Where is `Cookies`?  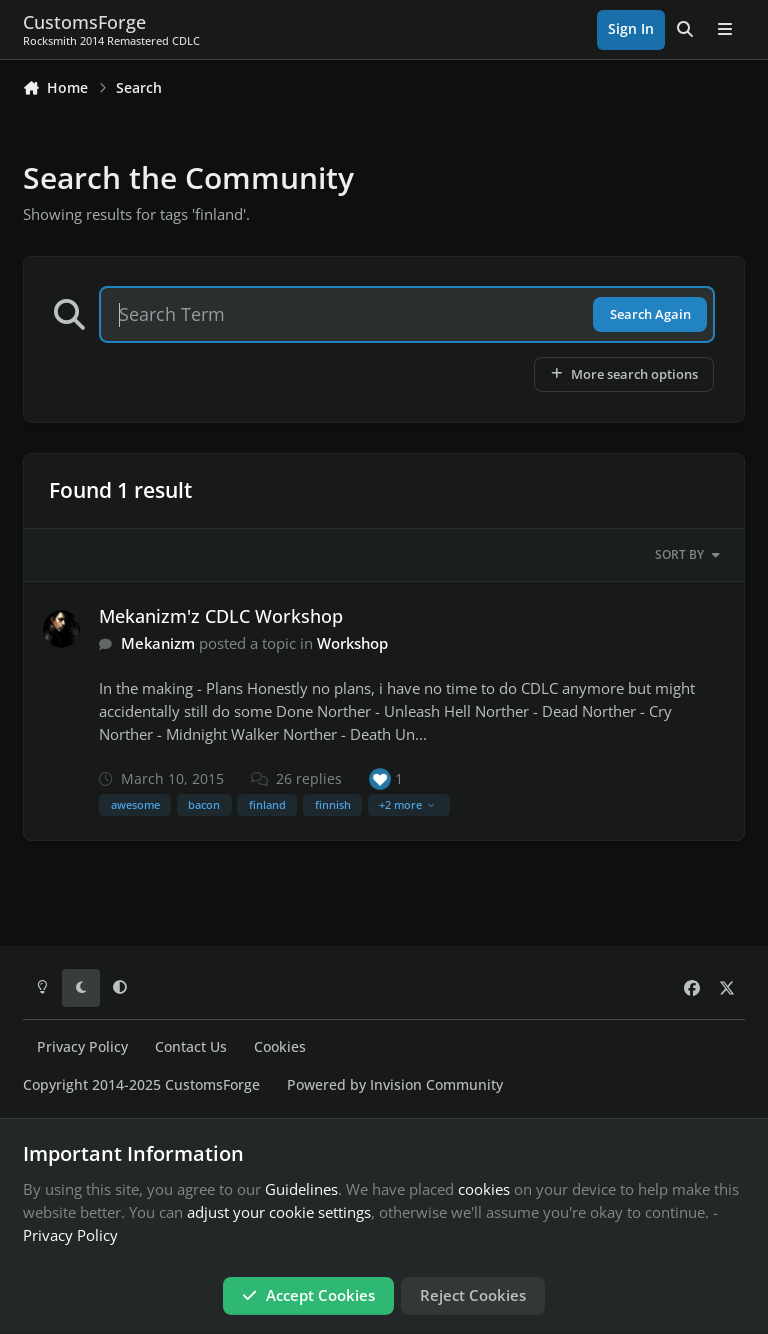 Cookies is located at coordinates (280, 1047).